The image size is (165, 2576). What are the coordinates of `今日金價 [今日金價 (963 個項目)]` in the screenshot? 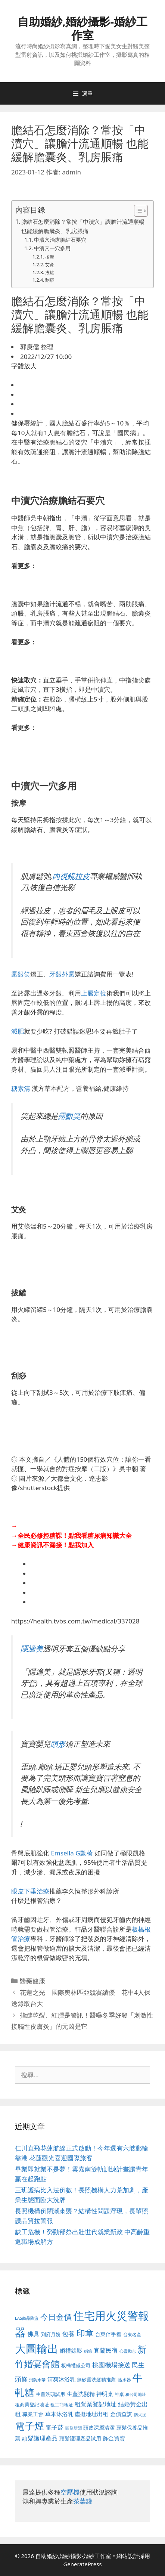 It's located at (56, 2317).